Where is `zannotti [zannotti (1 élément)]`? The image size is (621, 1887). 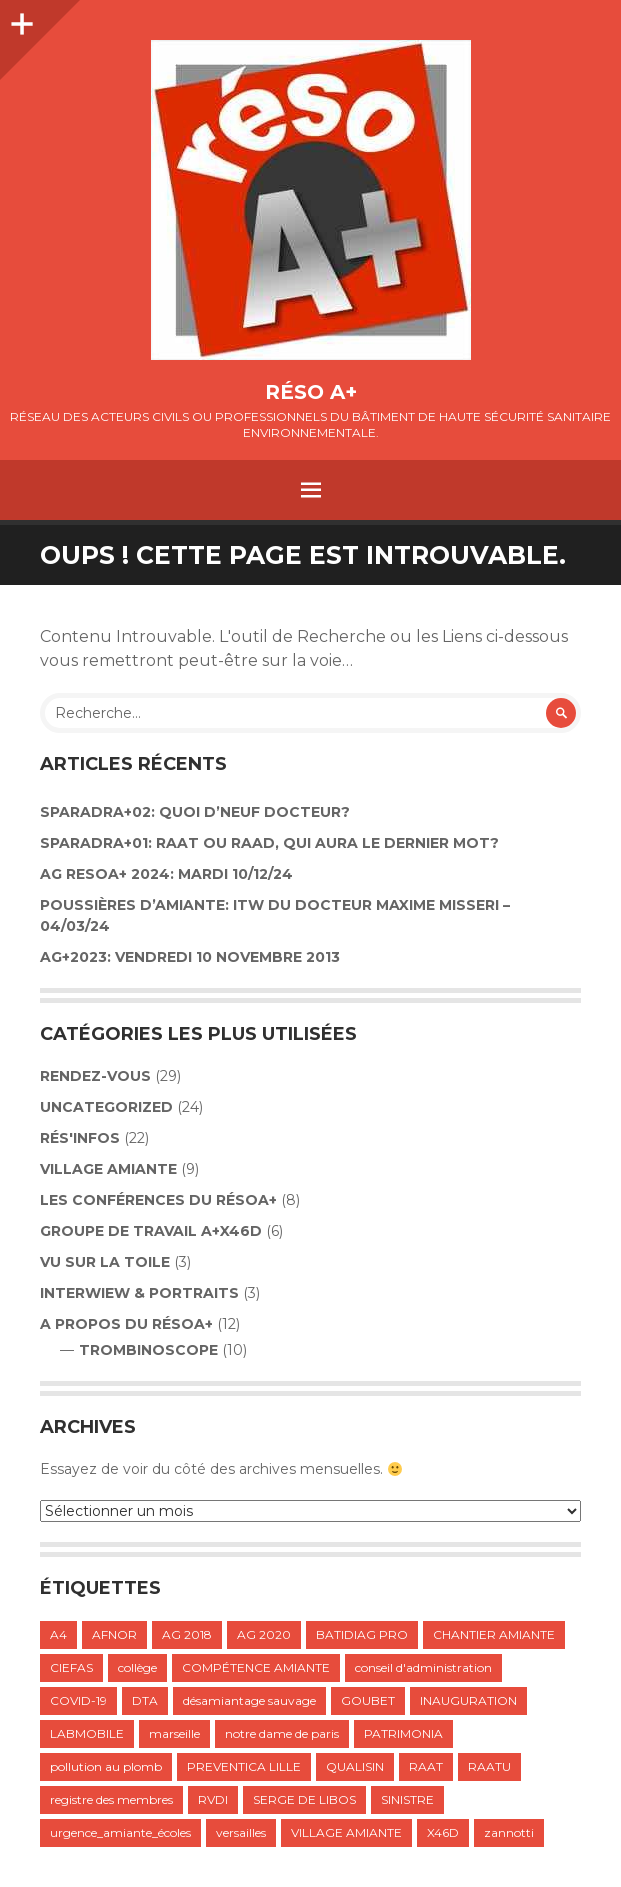
zannotti [zannotti (1 élément)] is located at coordinates (509, 1832).